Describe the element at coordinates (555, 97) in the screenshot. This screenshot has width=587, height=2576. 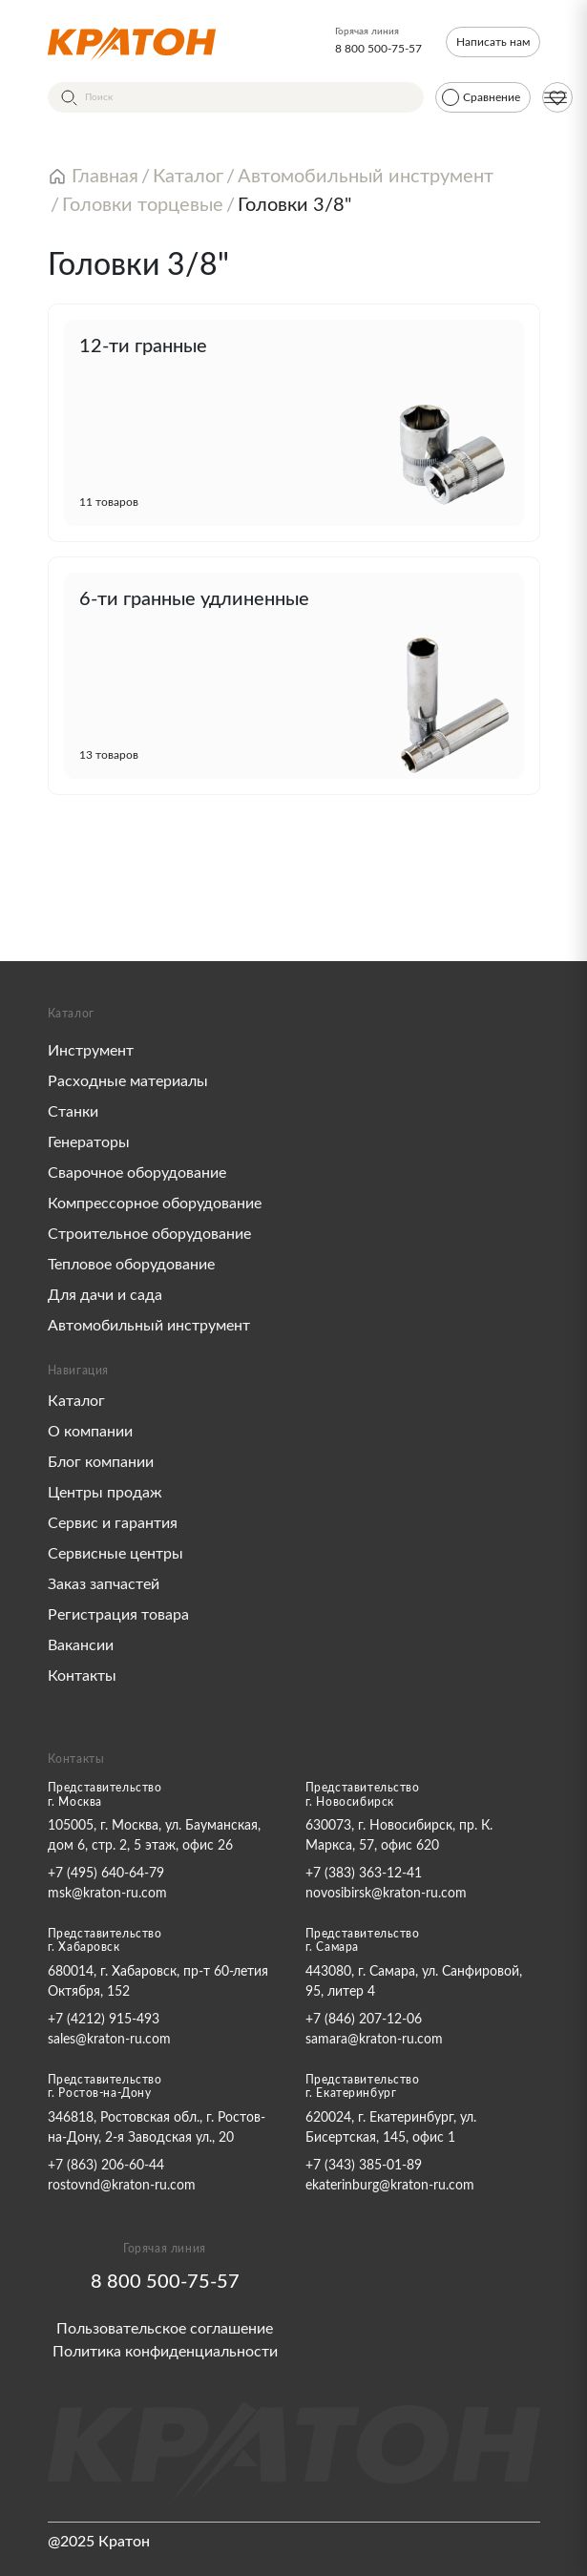
I see `[Меню]` at that location.